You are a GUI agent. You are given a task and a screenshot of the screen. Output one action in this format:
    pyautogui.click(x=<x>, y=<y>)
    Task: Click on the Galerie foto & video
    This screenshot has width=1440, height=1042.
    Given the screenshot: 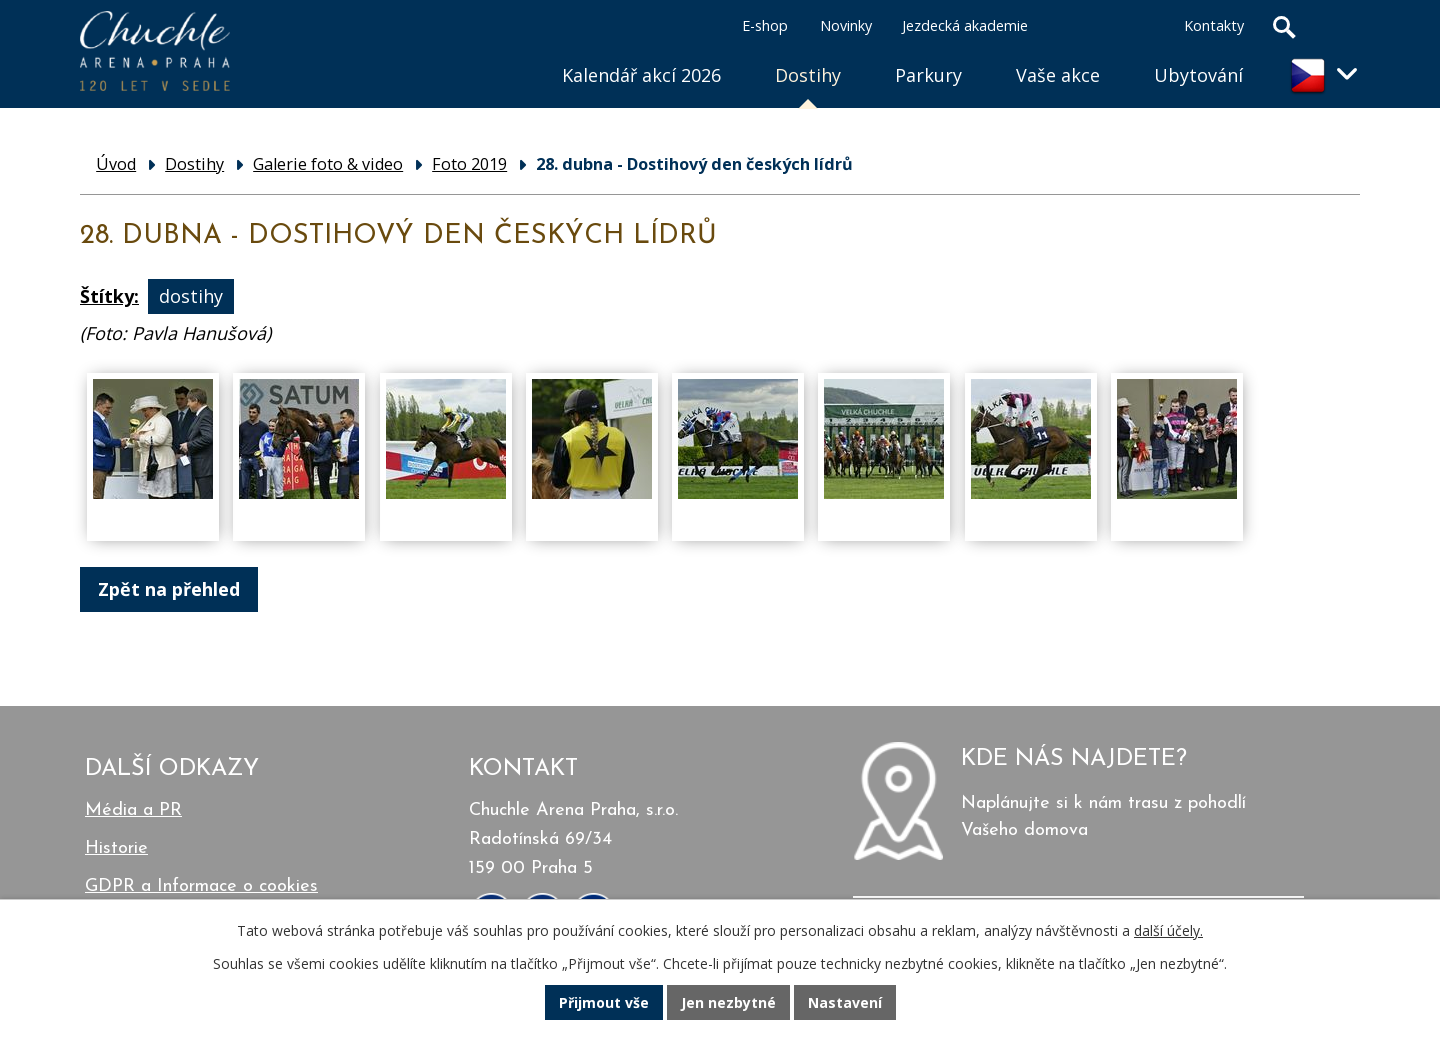 What is the action you would take?
    pyautogui.click(x=328, y=164)
    